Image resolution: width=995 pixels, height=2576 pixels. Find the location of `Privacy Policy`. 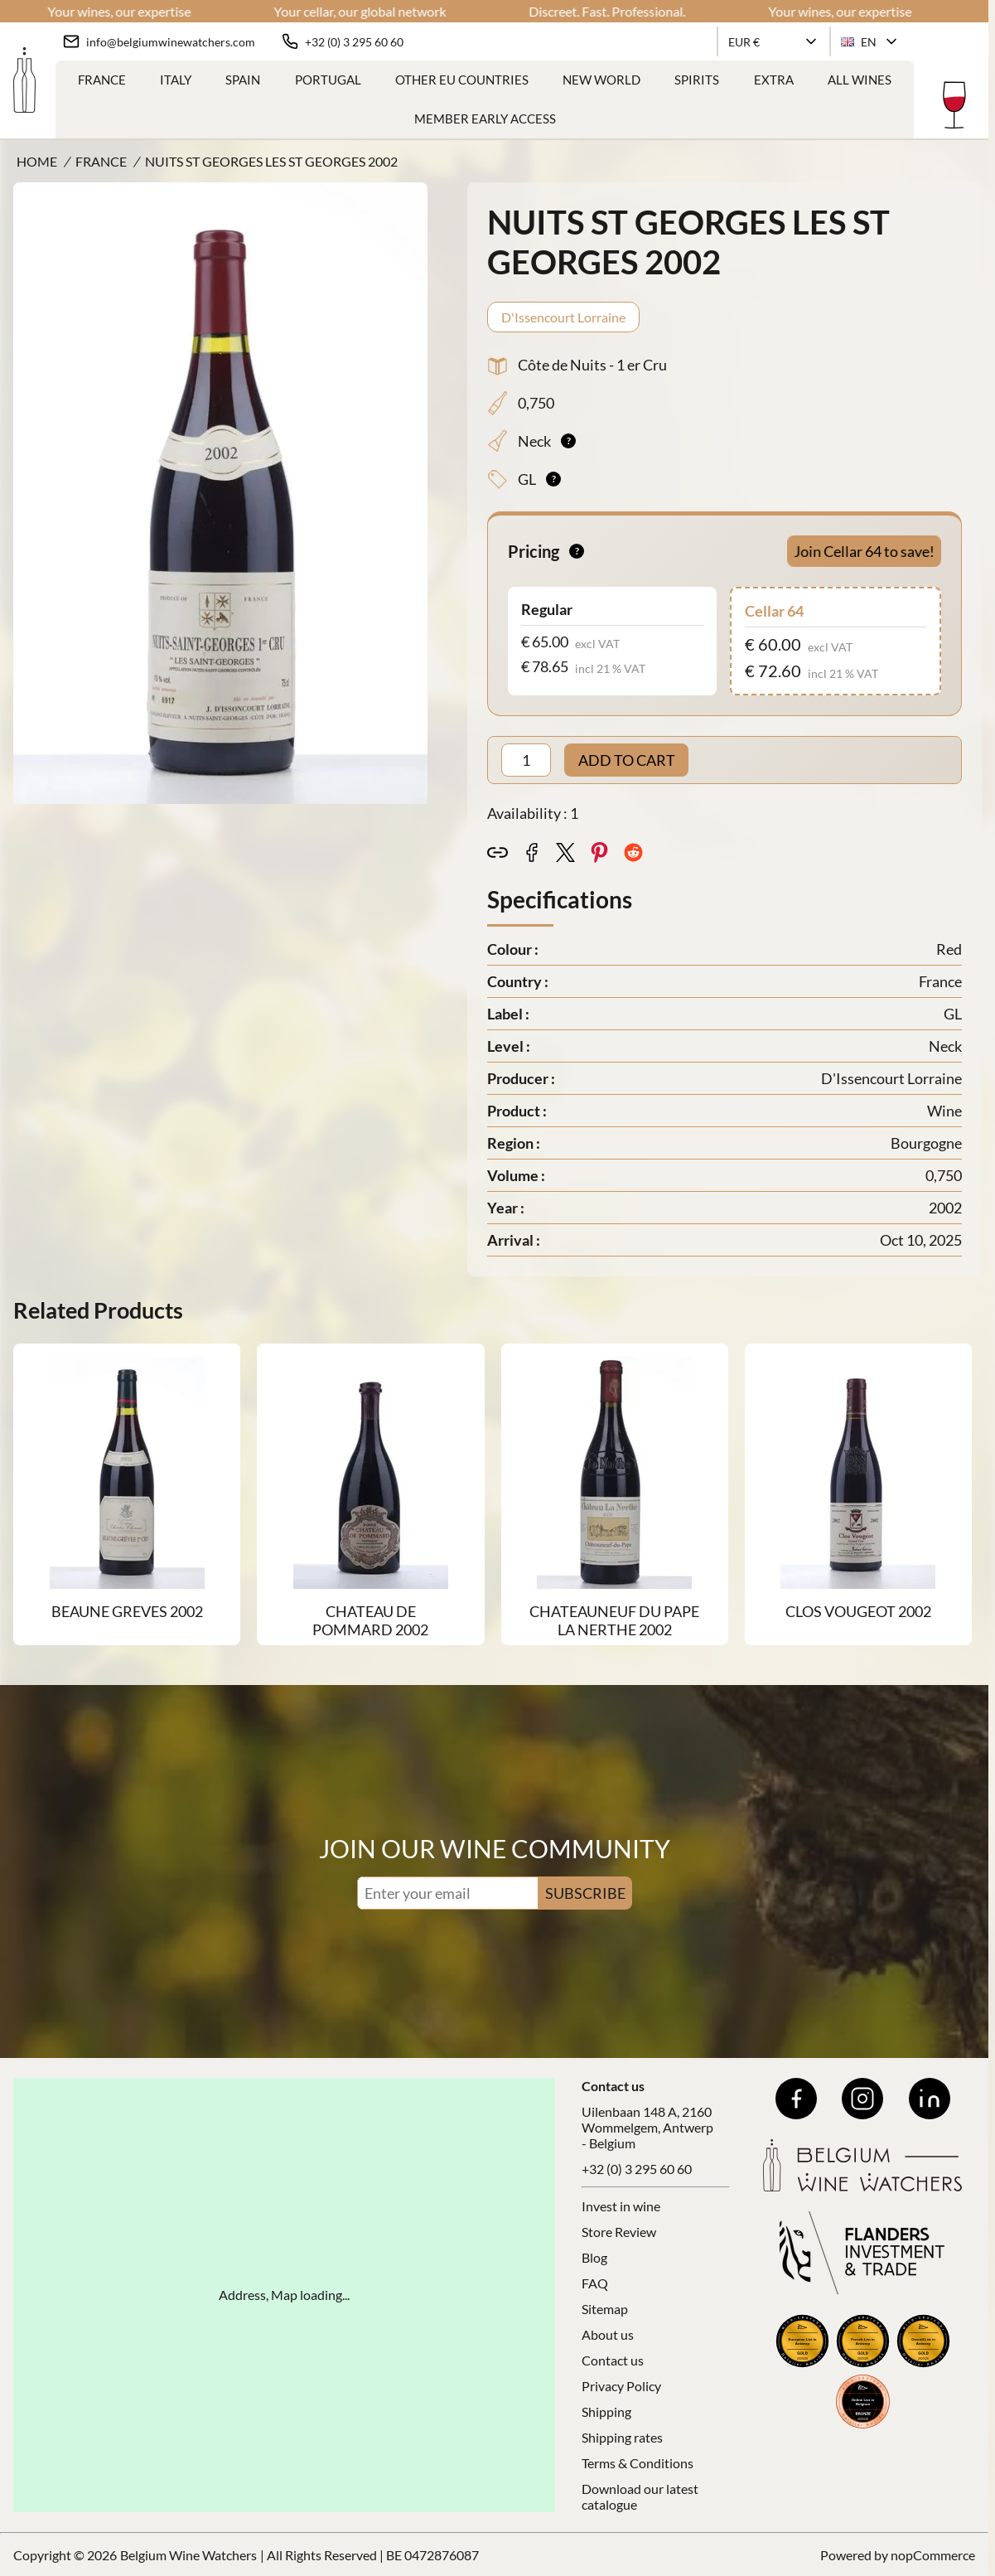

Privacy Policy is located at coordinates (621, 2386).